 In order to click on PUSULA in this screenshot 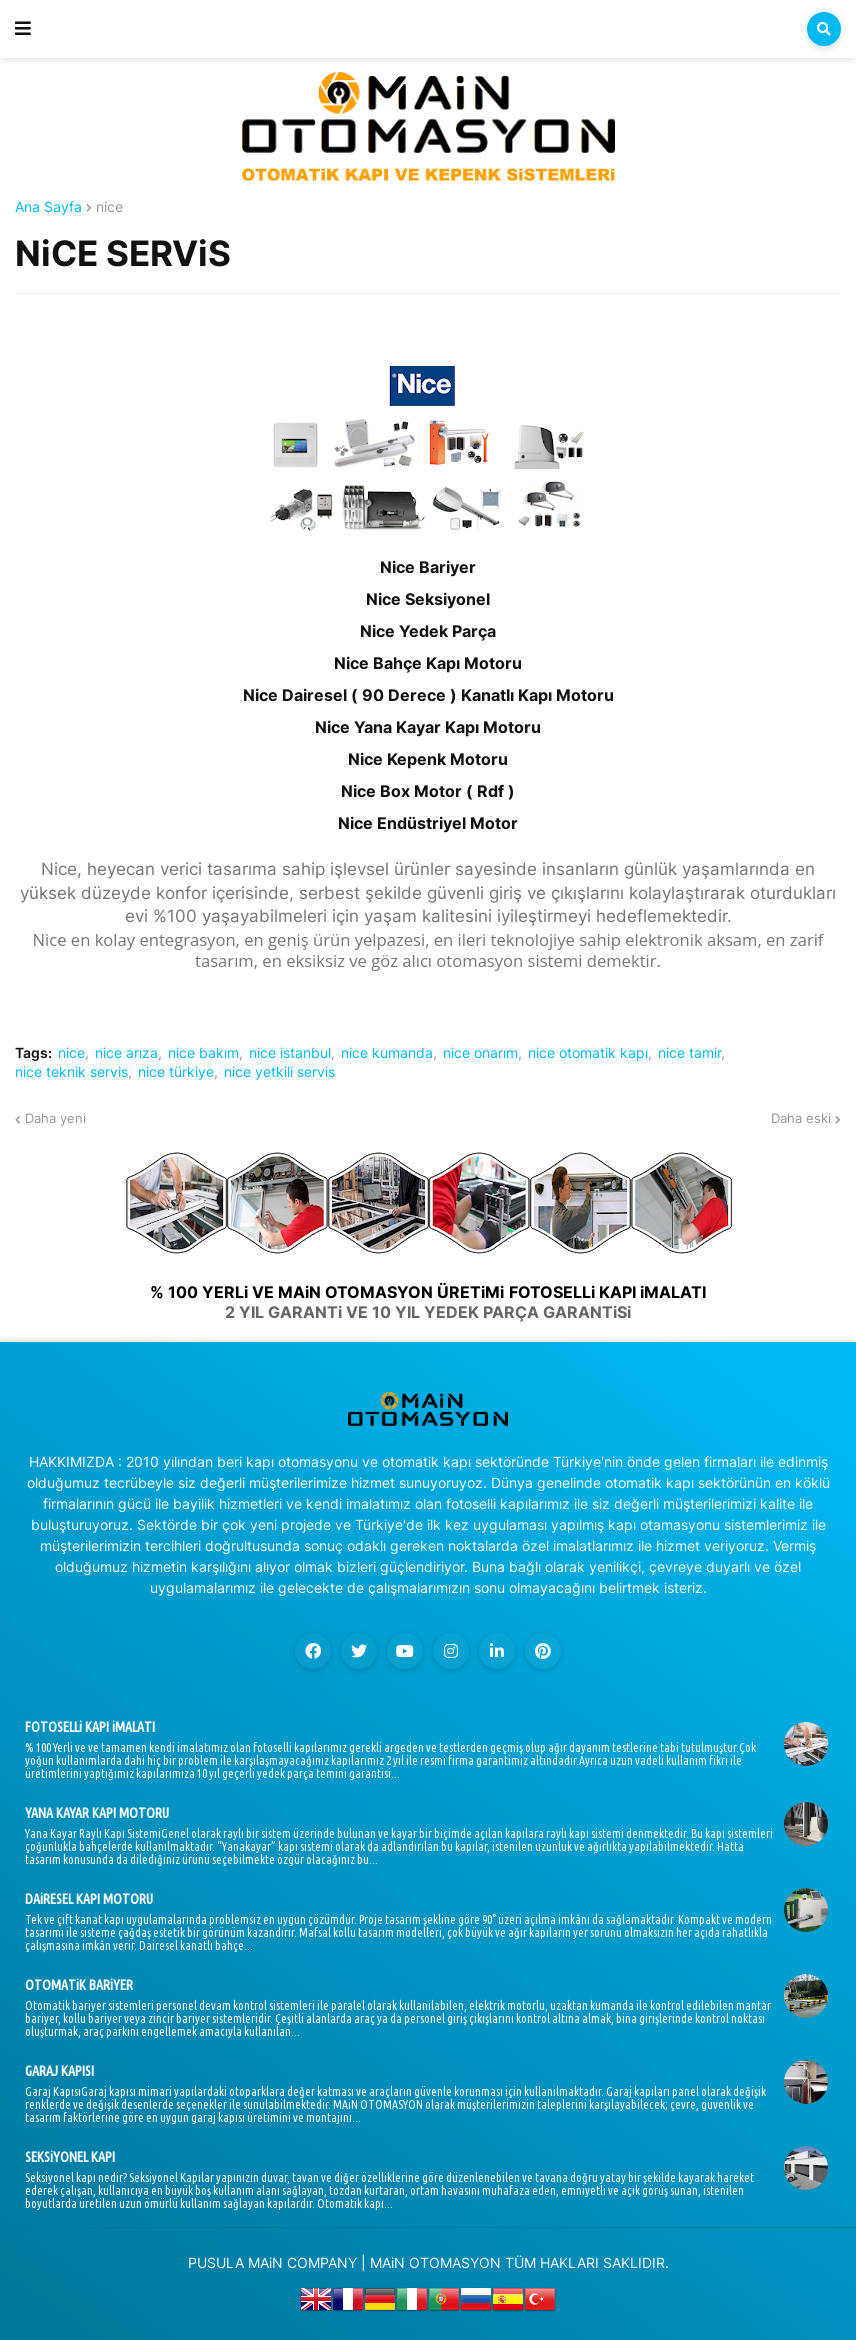, I will do `click(216, 2262)`.